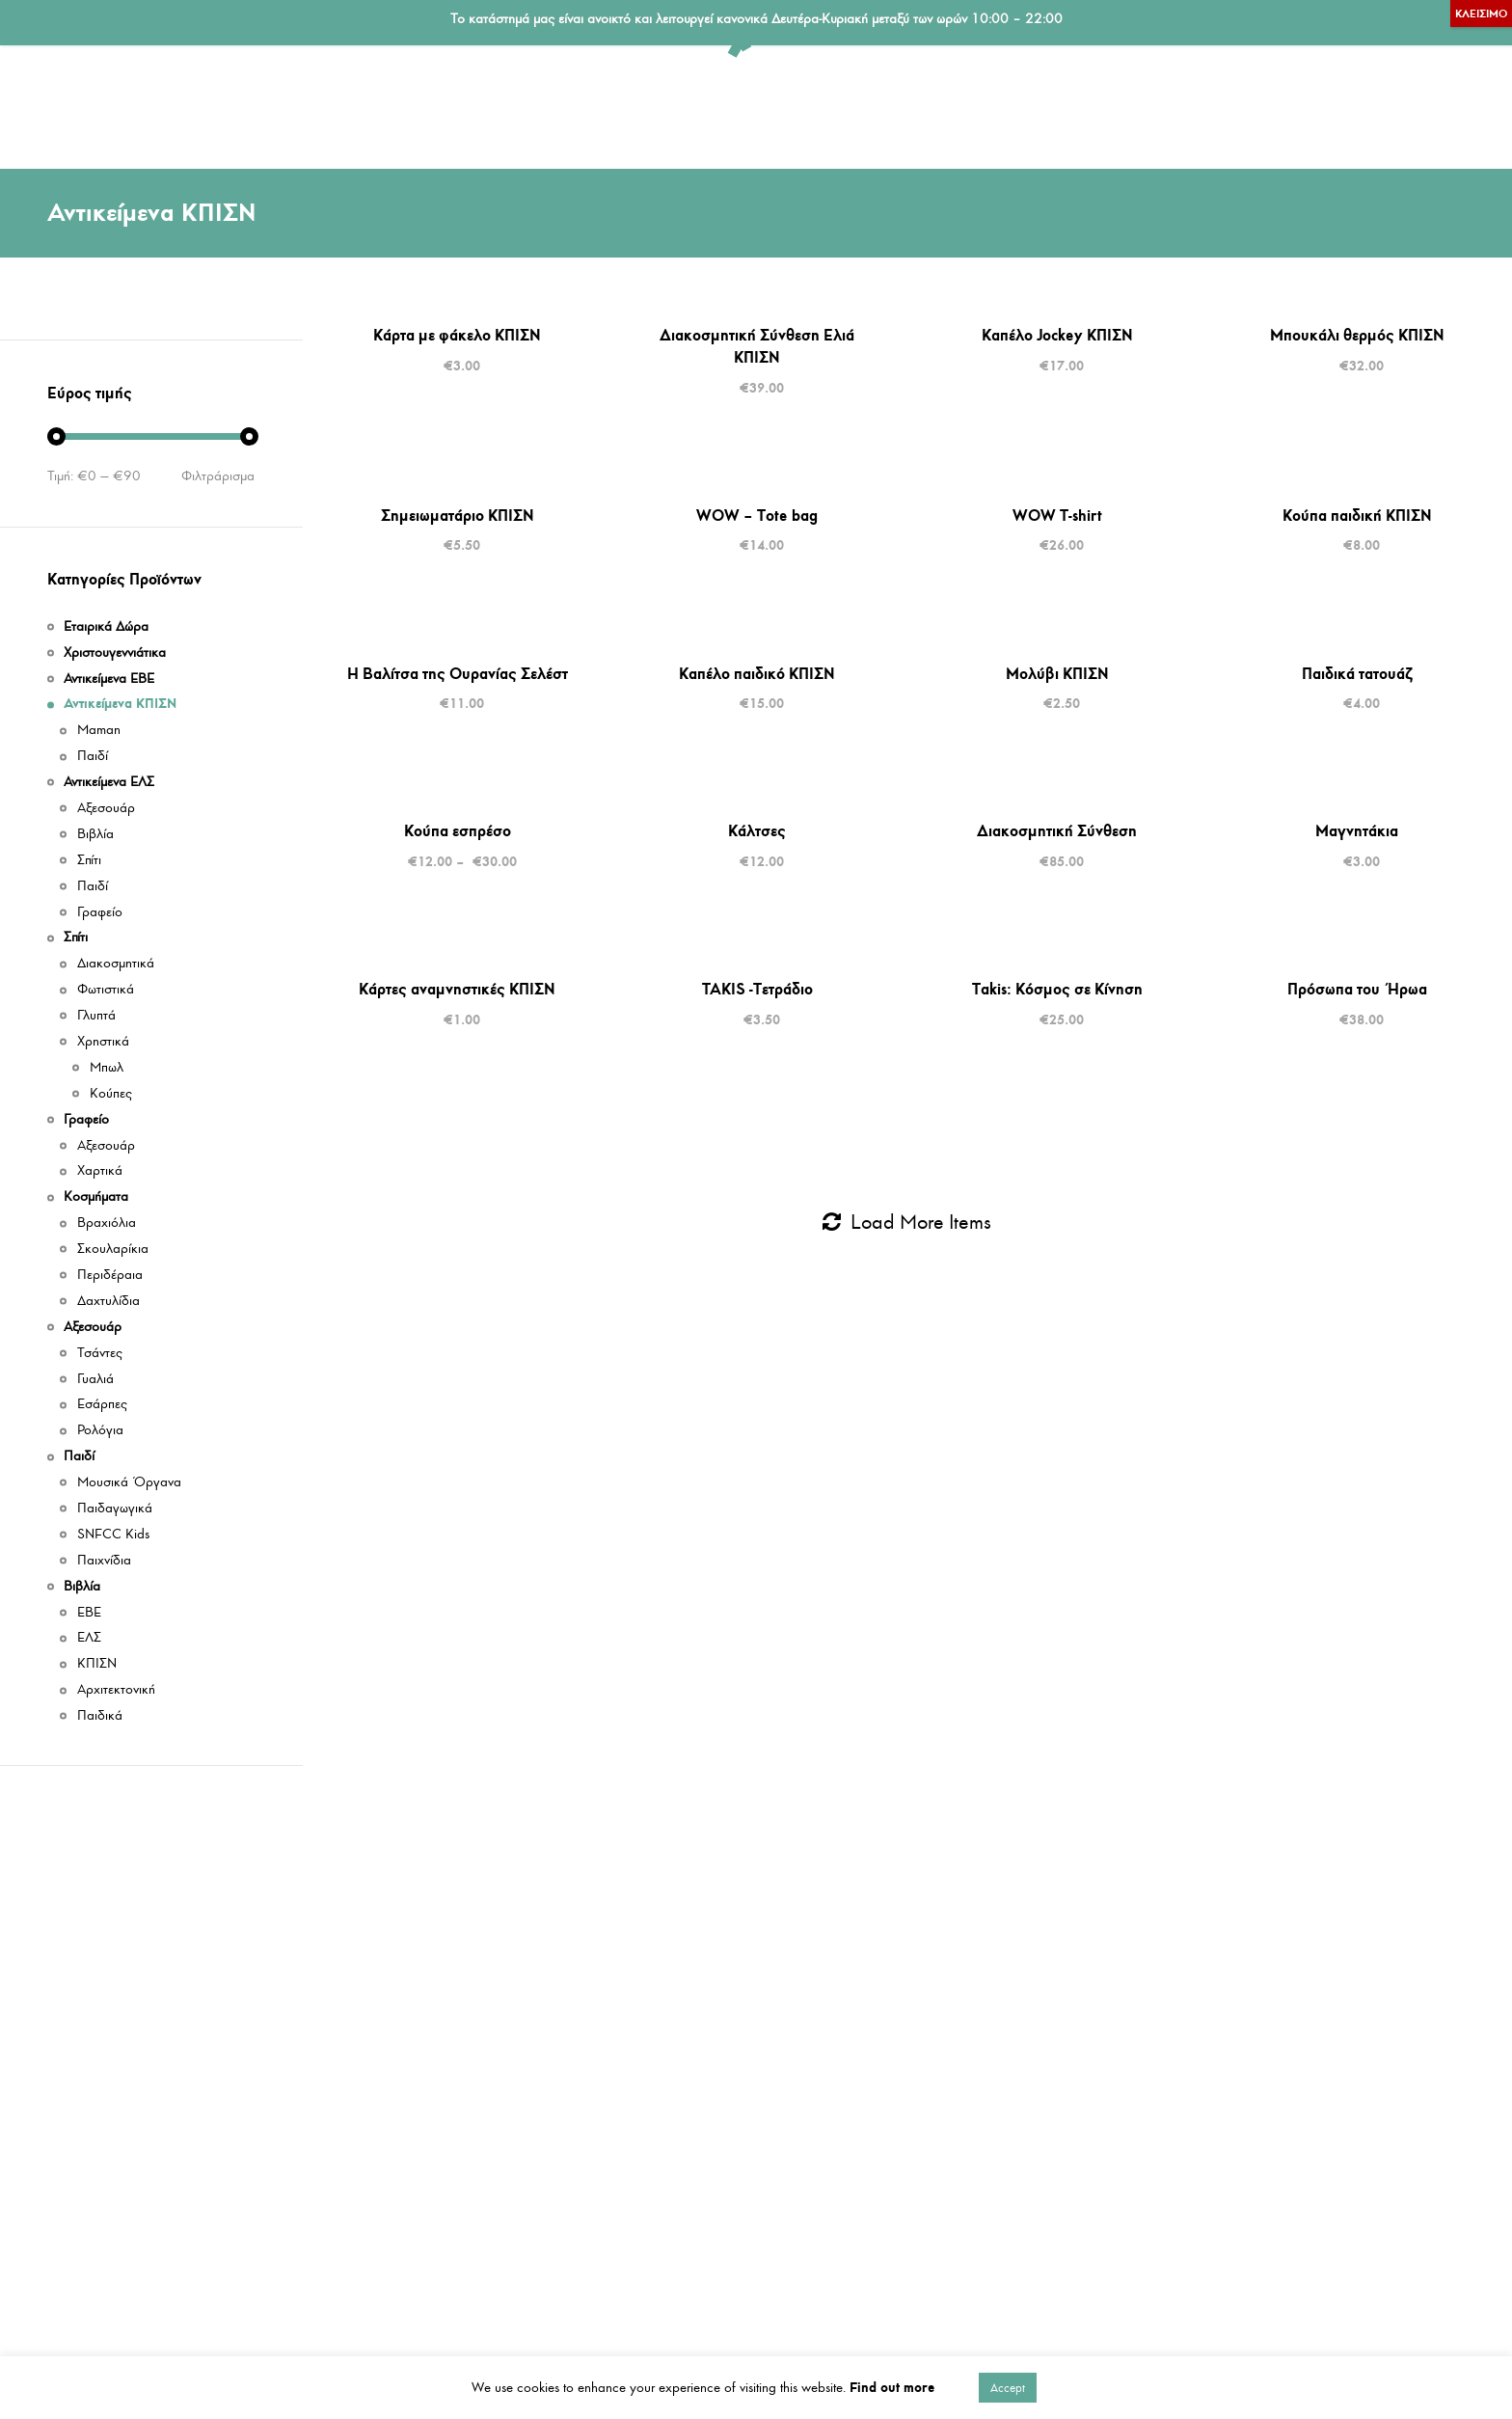 The width and height of the screenshot is (1512, 2419). What do you see at coordinates (104, 1561) in the screenshot?
I see `Παιχνίδια` at bounding box center [104, 1561].